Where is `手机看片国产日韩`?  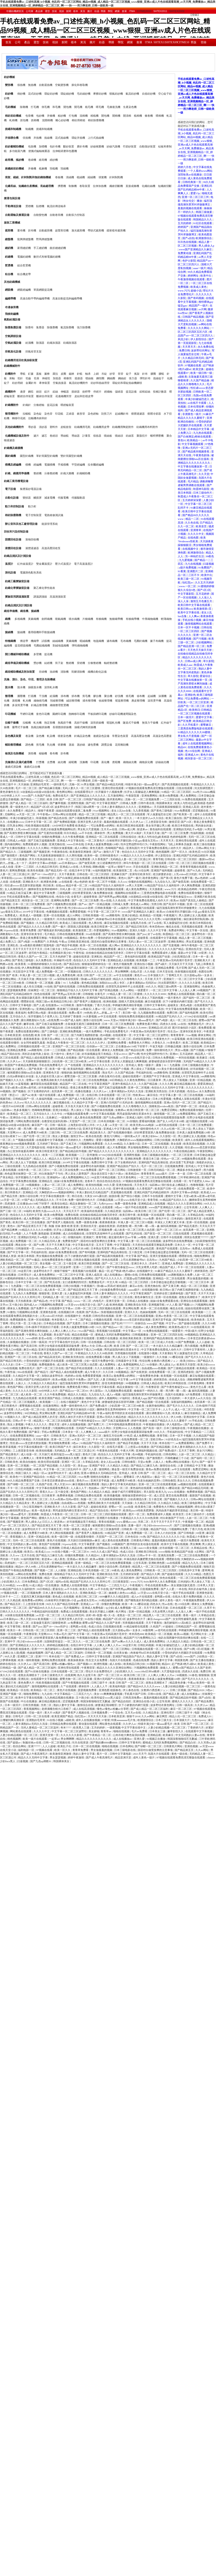
手机看片国产日韩 is located at coordinates (135, 1693).